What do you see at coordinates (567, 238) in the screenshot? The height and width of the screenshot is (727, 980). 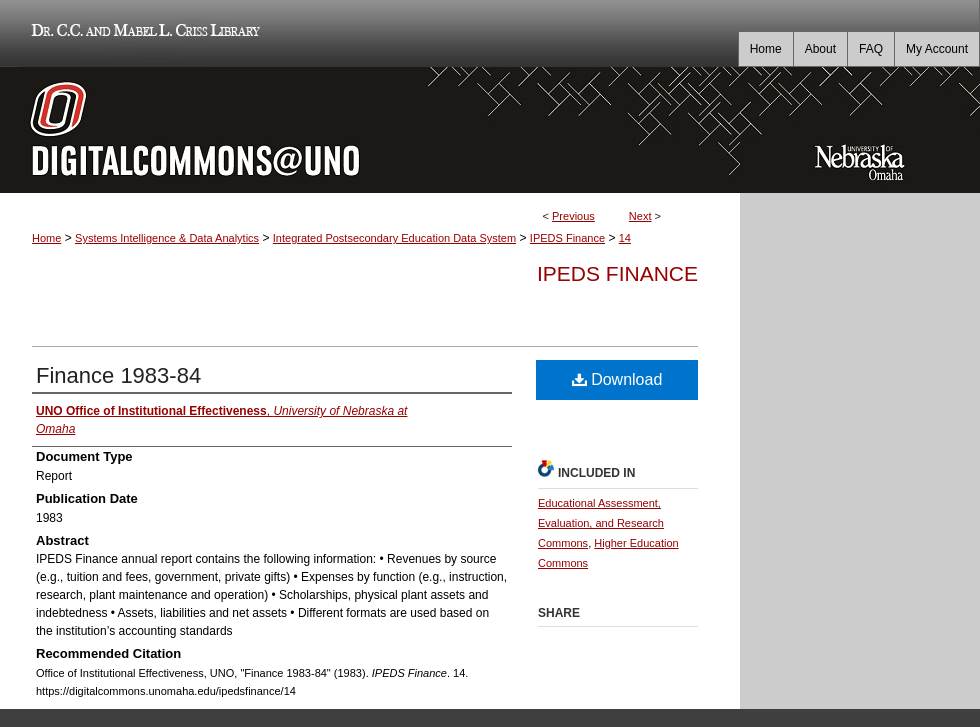 I see `IPEDS Finance` at bounding box center [567, 238].